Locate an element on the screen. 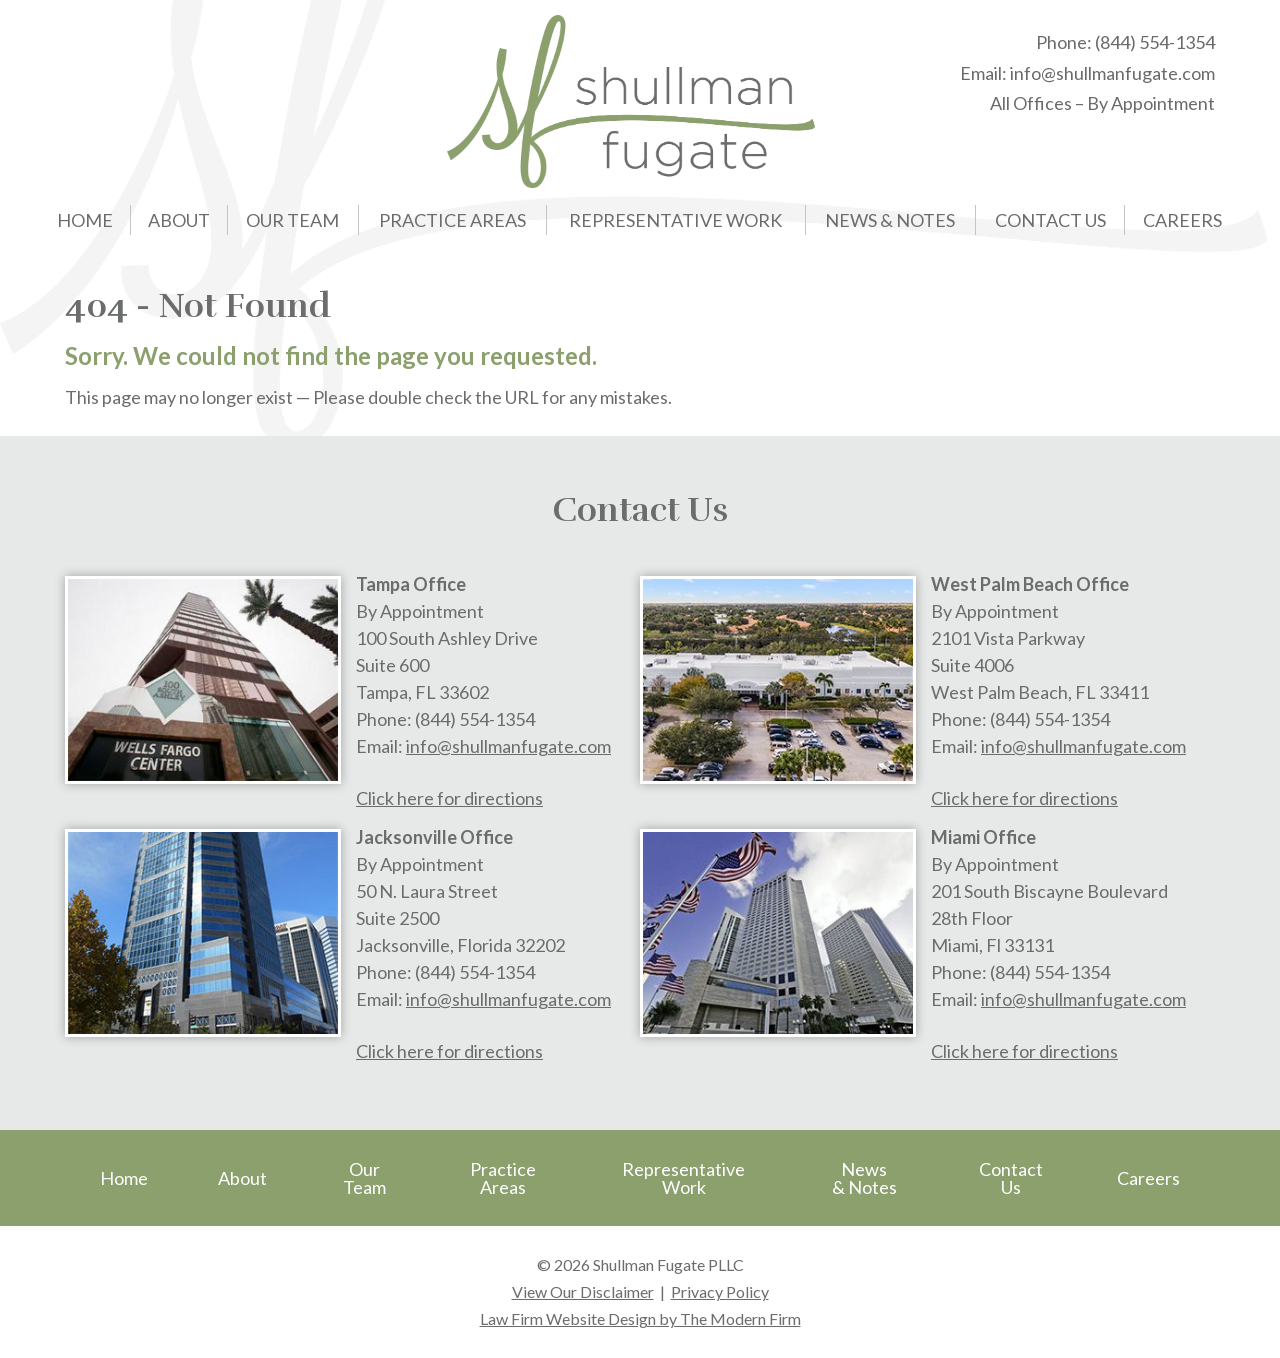  Careers is located at coordinates (1182, 220).